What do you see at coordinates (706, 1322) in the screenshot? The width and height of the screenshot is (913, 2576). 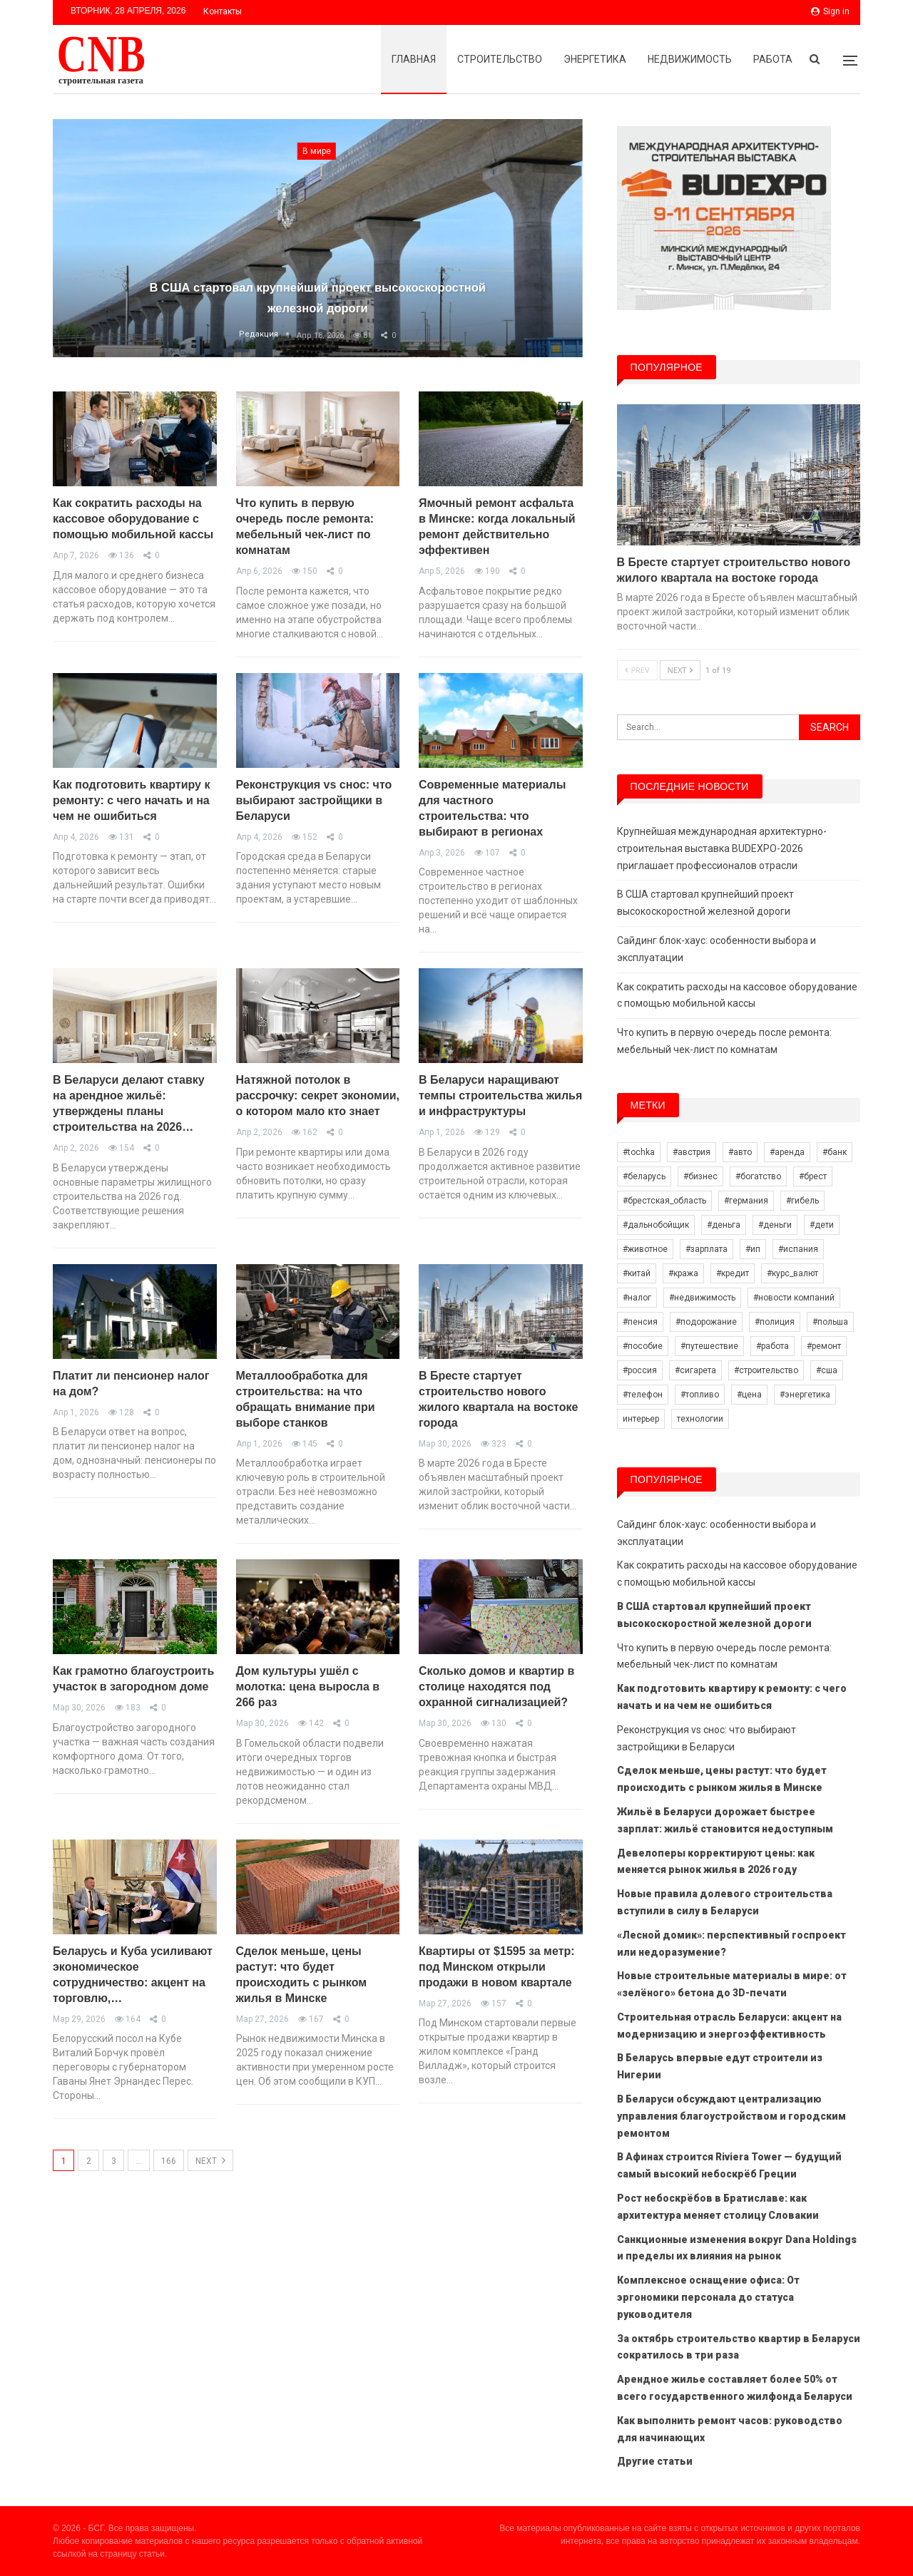 I see `#подорожание [#подорожание (13 элементов)]` at bounding box center [706, 1322].